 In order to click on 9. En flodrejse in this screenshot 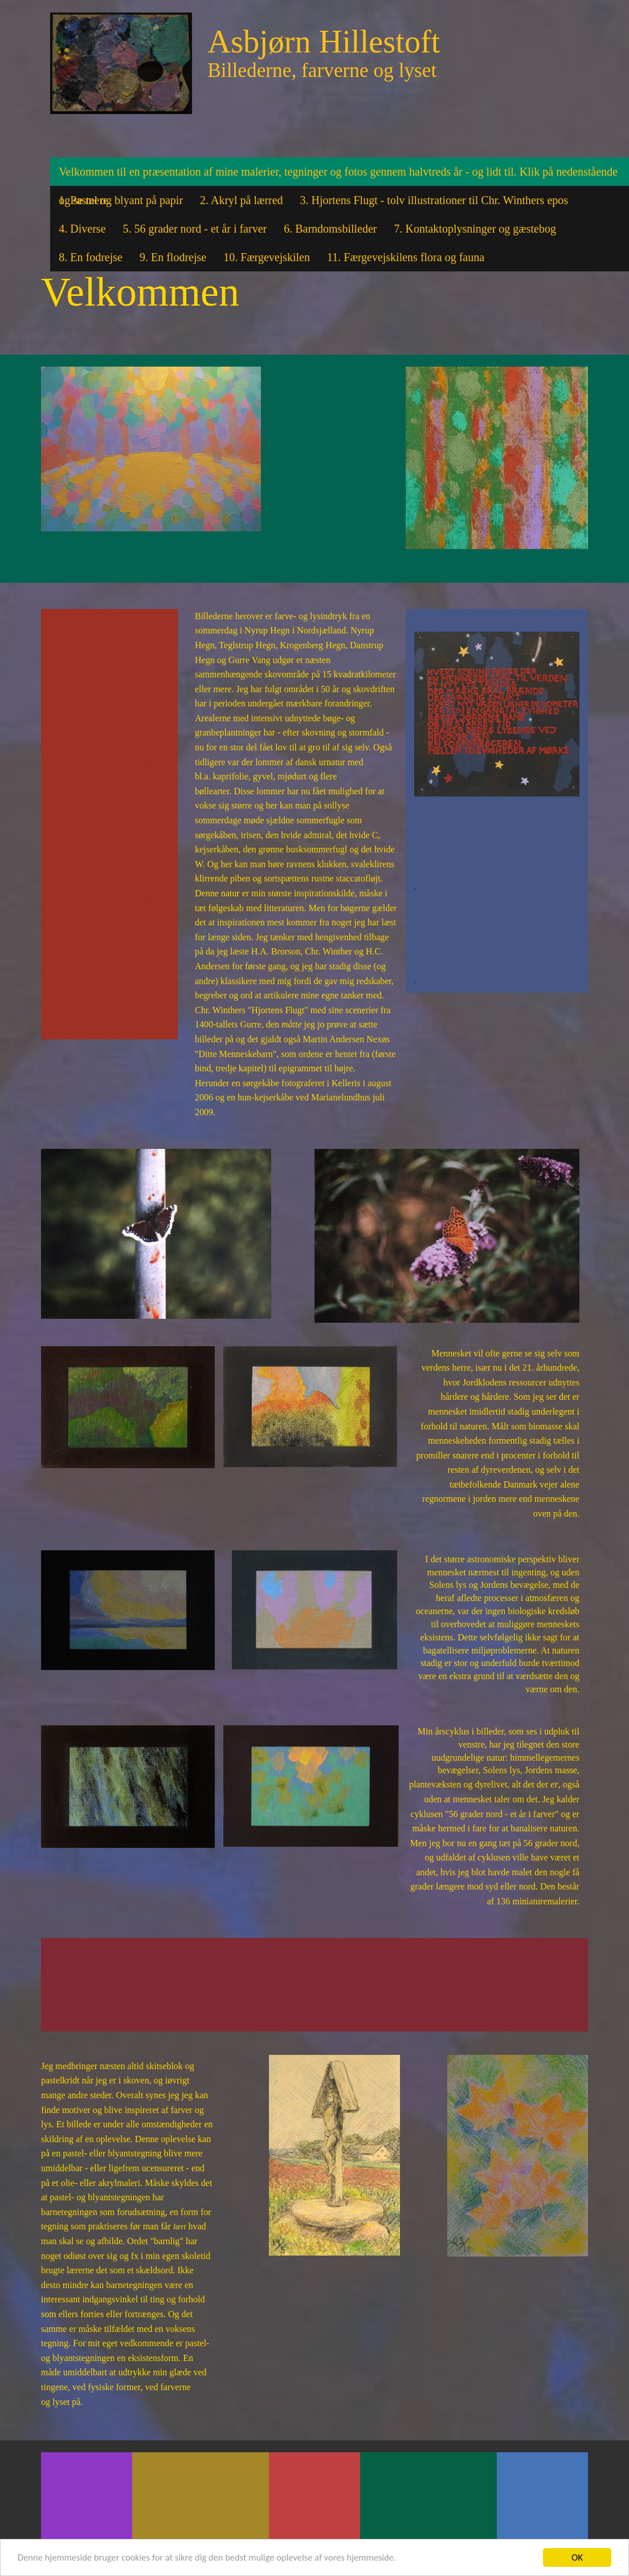, I will do `click(173, 257)`.